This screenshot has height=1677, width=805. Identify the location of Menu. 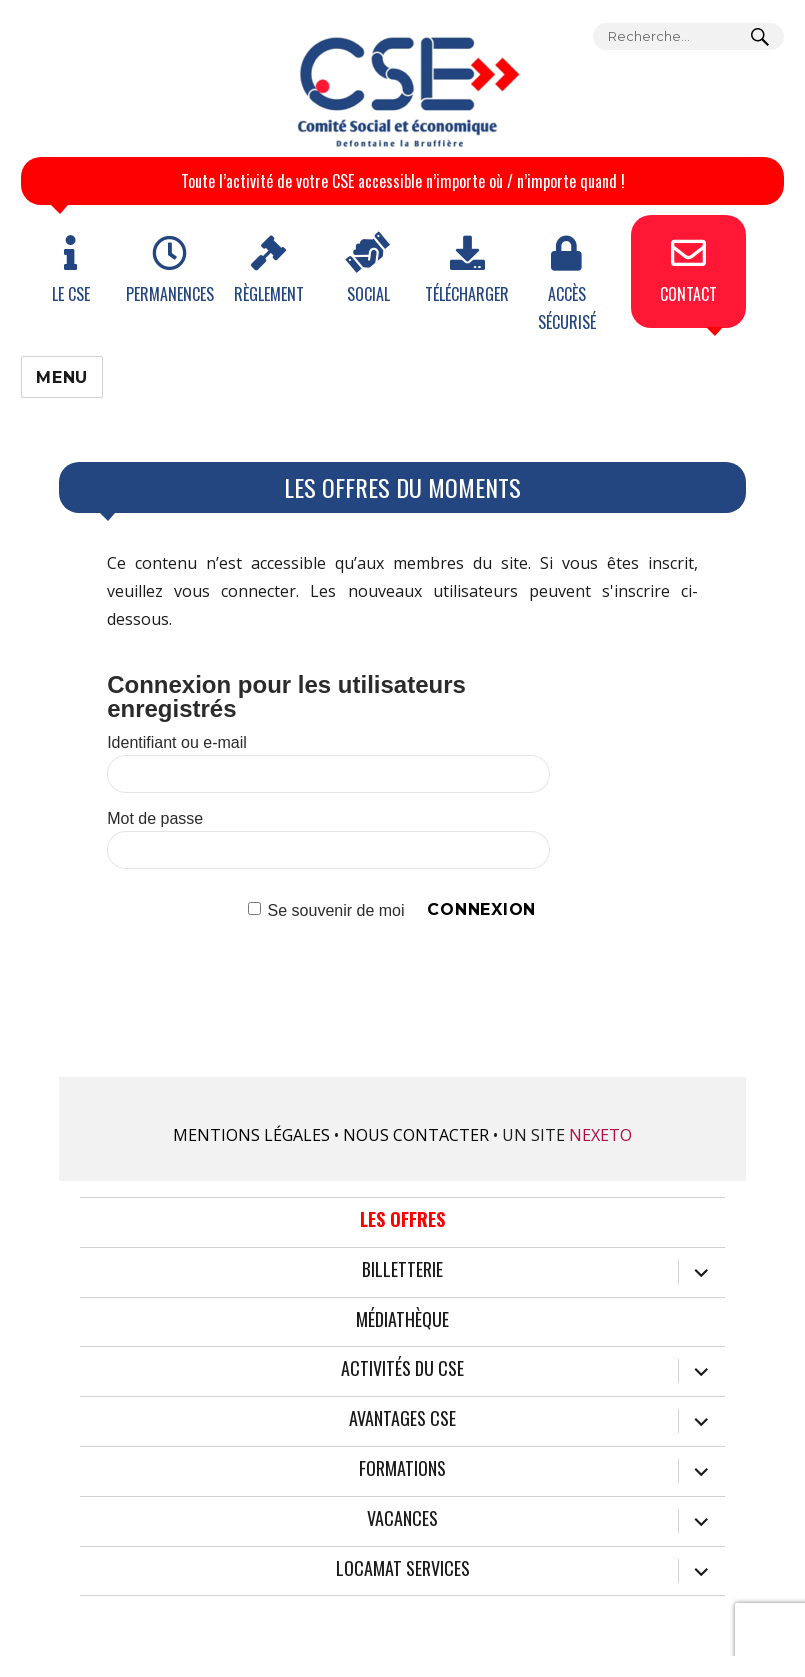
(62, 377).